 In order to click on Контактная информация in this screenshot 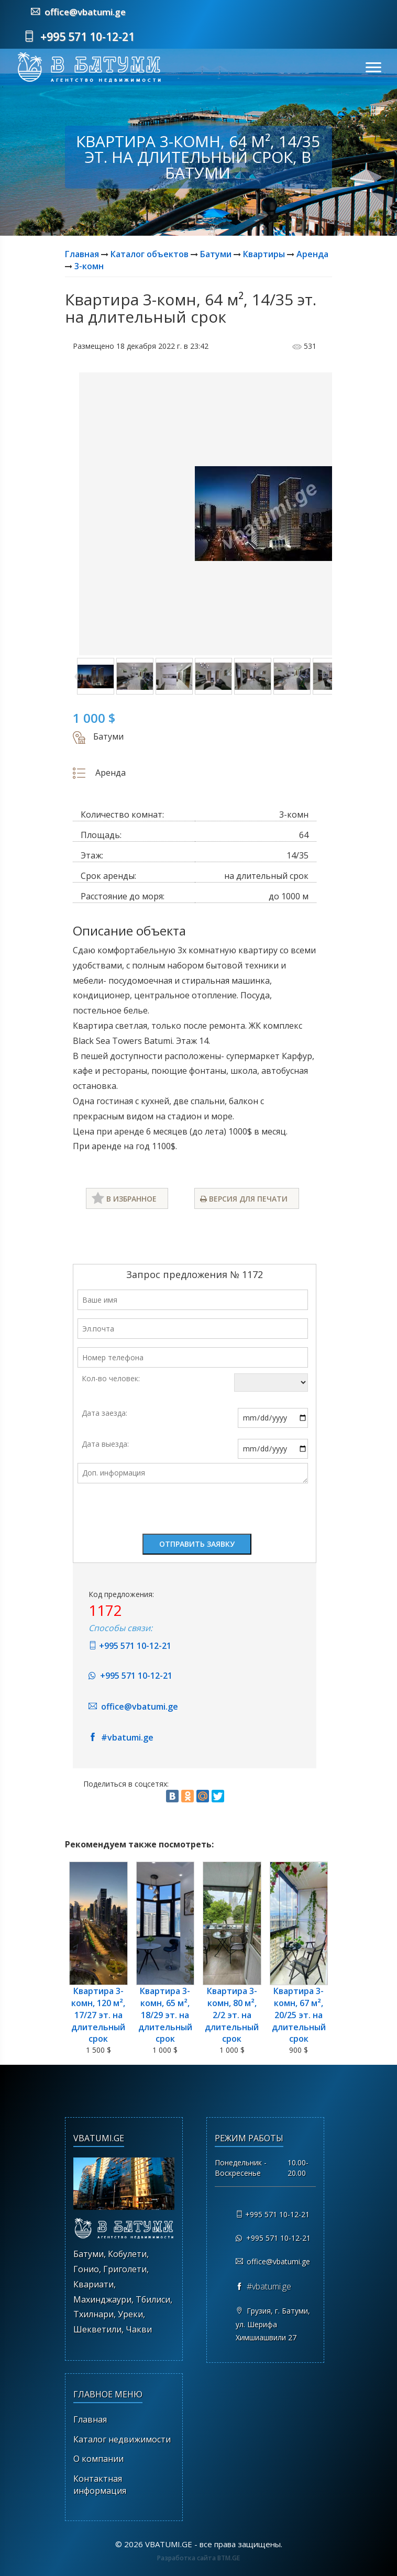, I will do `click(99, 2484)`.